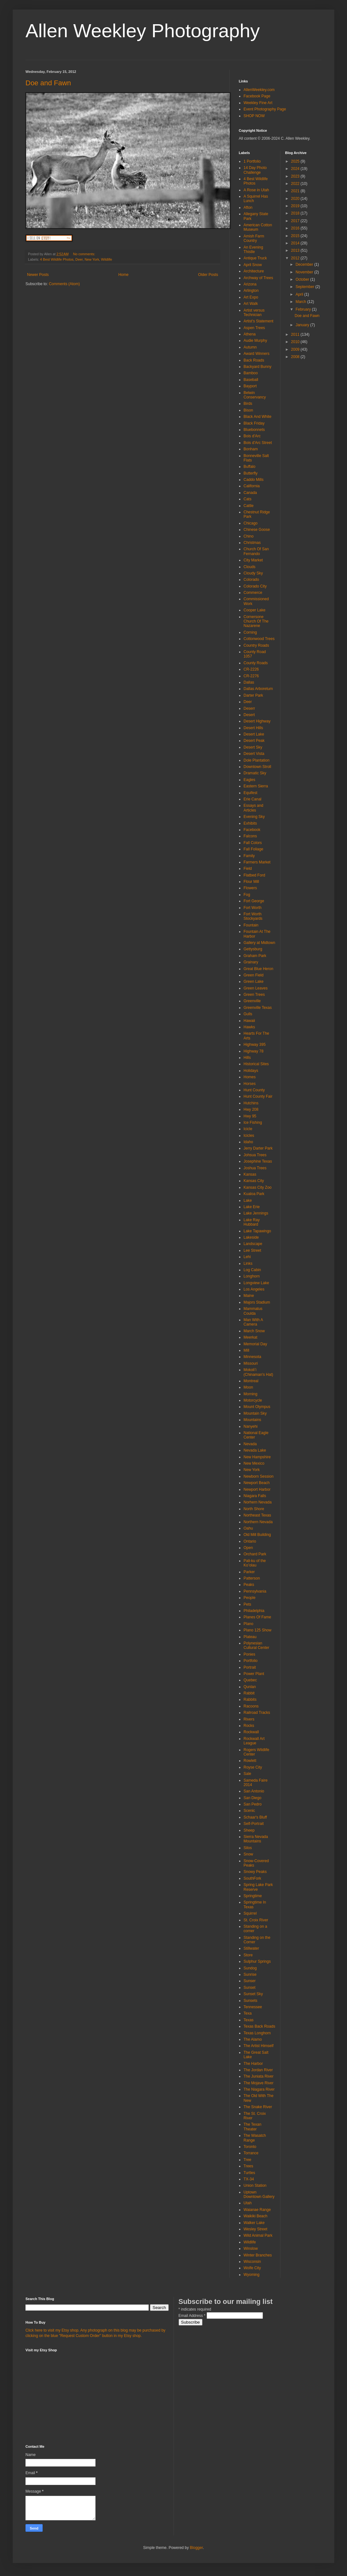 Image resolution: width=347 pixels, height=2576 pixels. What do you see at coordinates (249, 1597) in the screenshot?
I see `People` at bounding box center [249, 1597].